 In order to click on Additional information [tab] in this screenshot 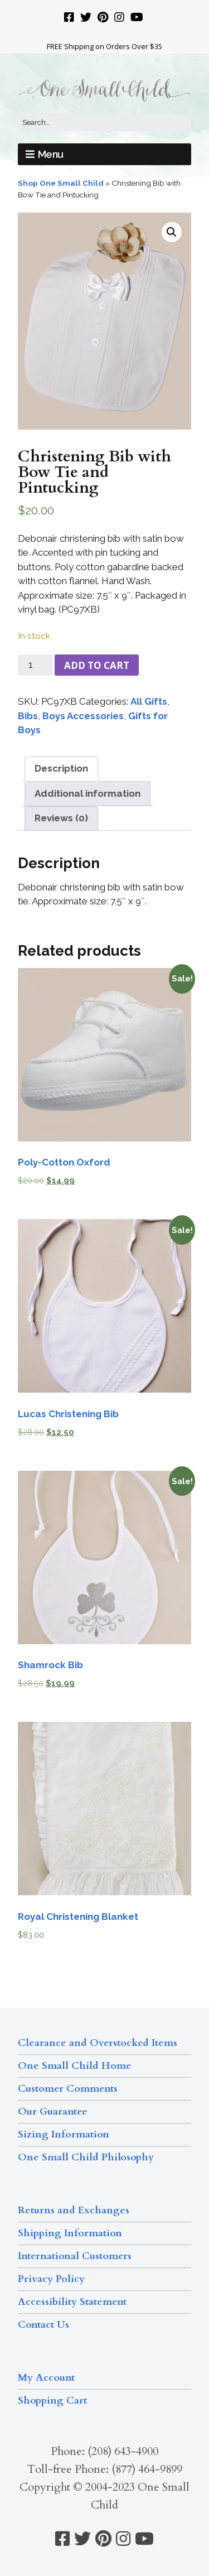, I will do `click(87, 793)`.